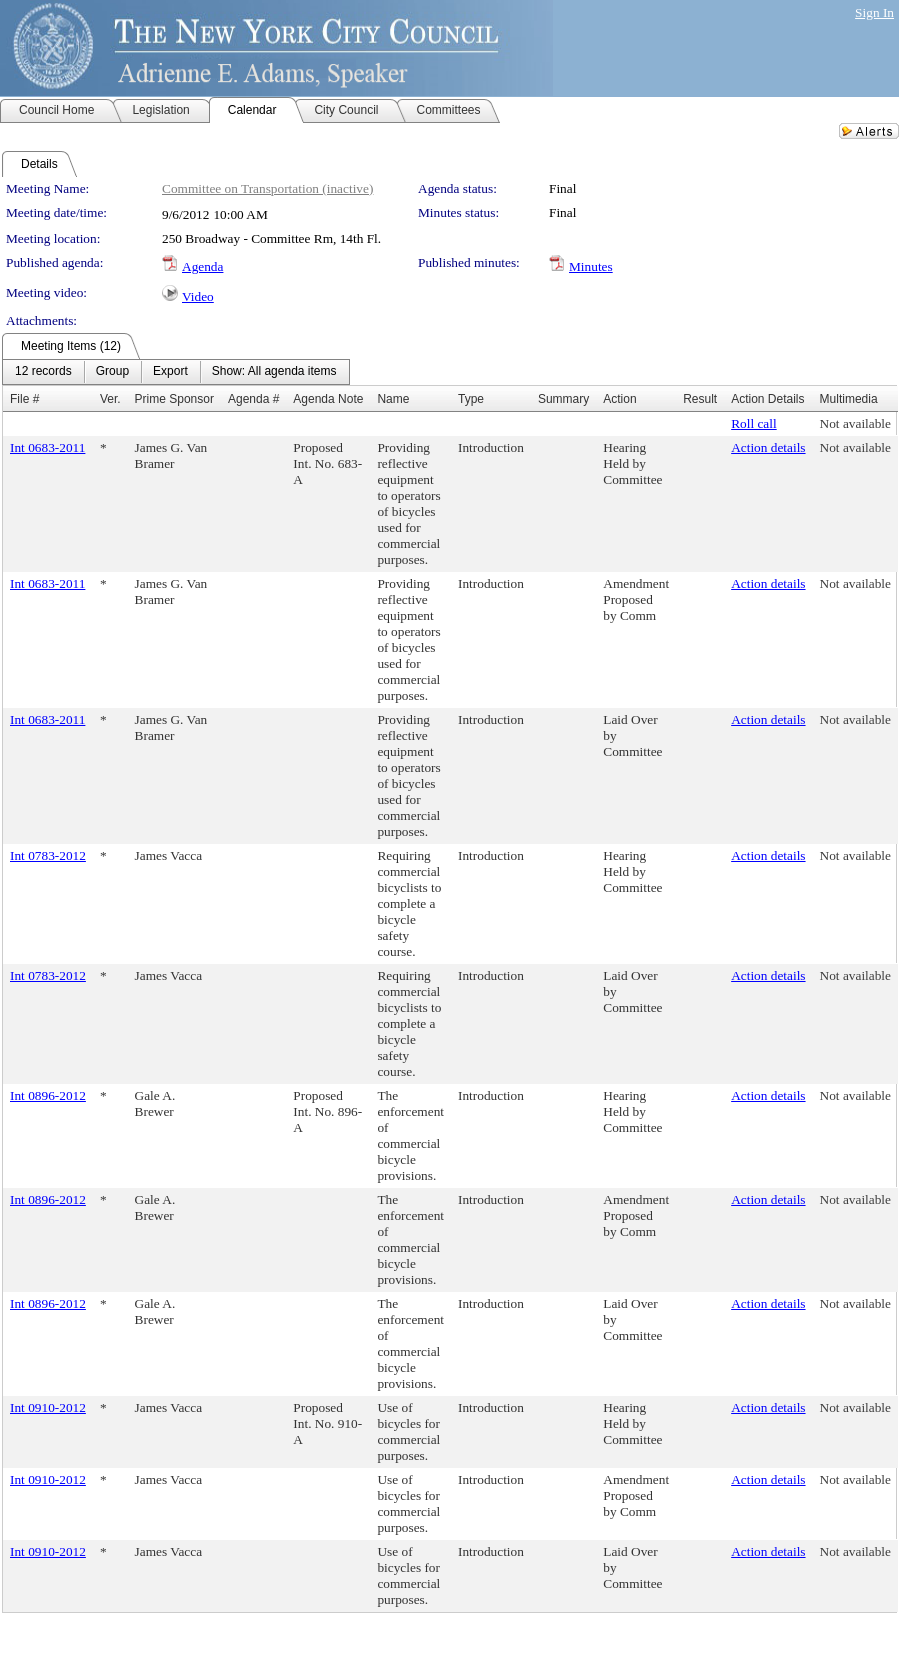 The height and width of the screenshot is (1667, 899). Describe the element at coordinates (170, 372) in the screenshot. I see `[Export Dropdown]` at that location.